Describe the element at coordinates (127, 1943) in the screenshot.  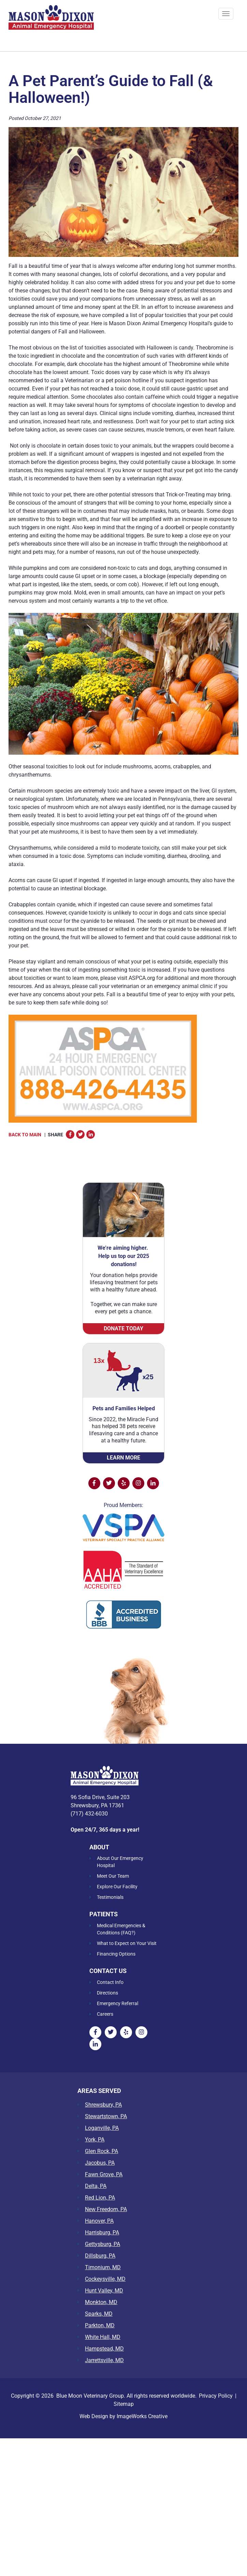
I see `What to Expect on Your Visit` at that location.